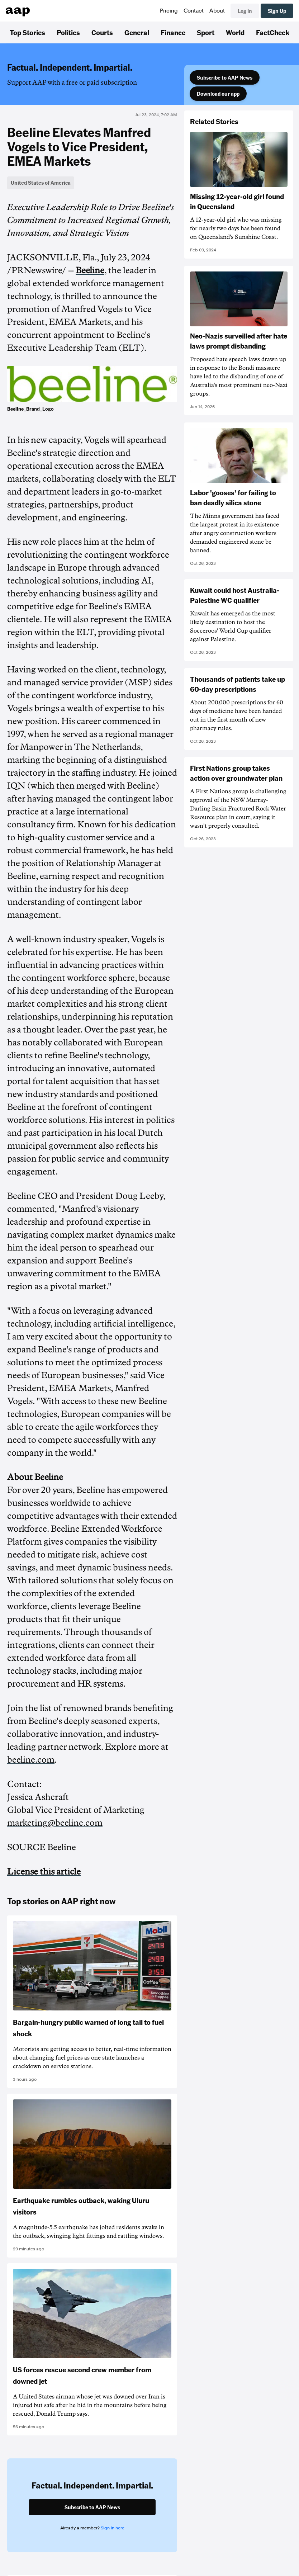 The image size is (299, 2576). I want to click on Download our app, so click(218, 93).